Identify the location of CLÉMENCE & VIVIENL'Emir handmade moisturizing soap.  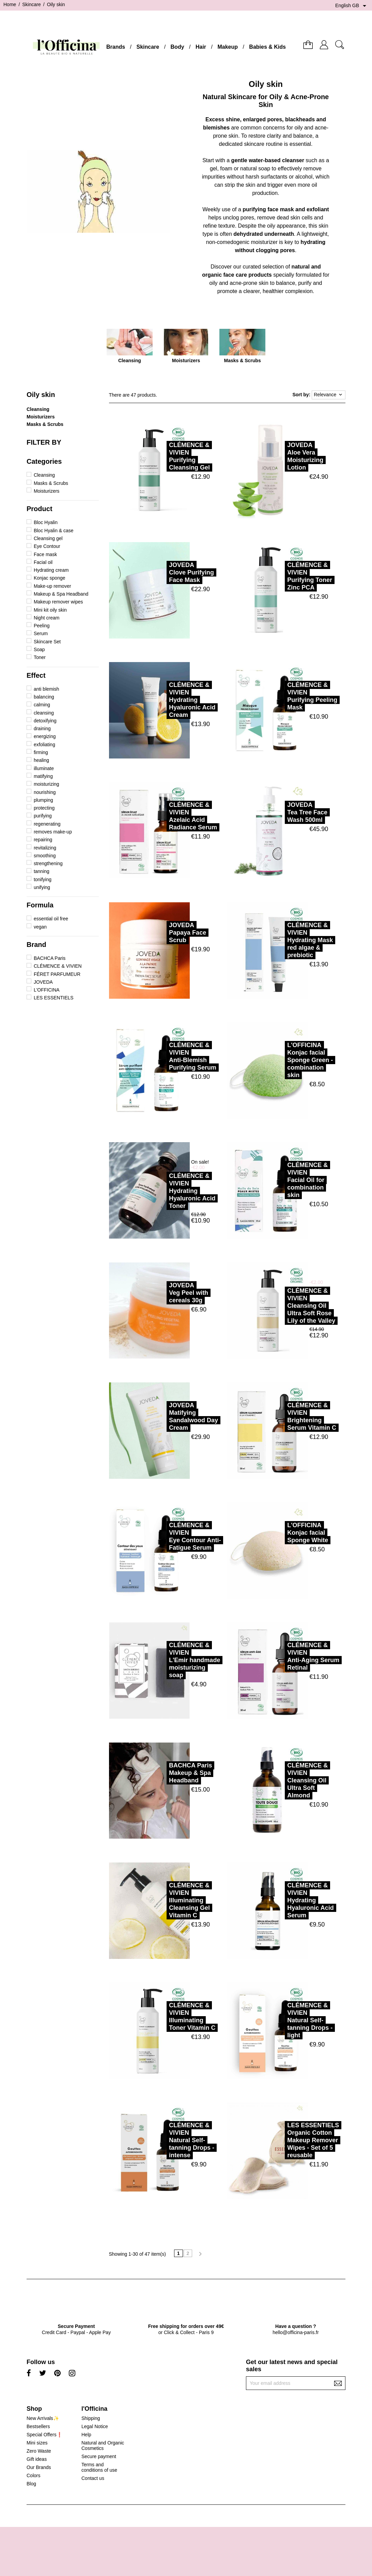
(165, 1660).